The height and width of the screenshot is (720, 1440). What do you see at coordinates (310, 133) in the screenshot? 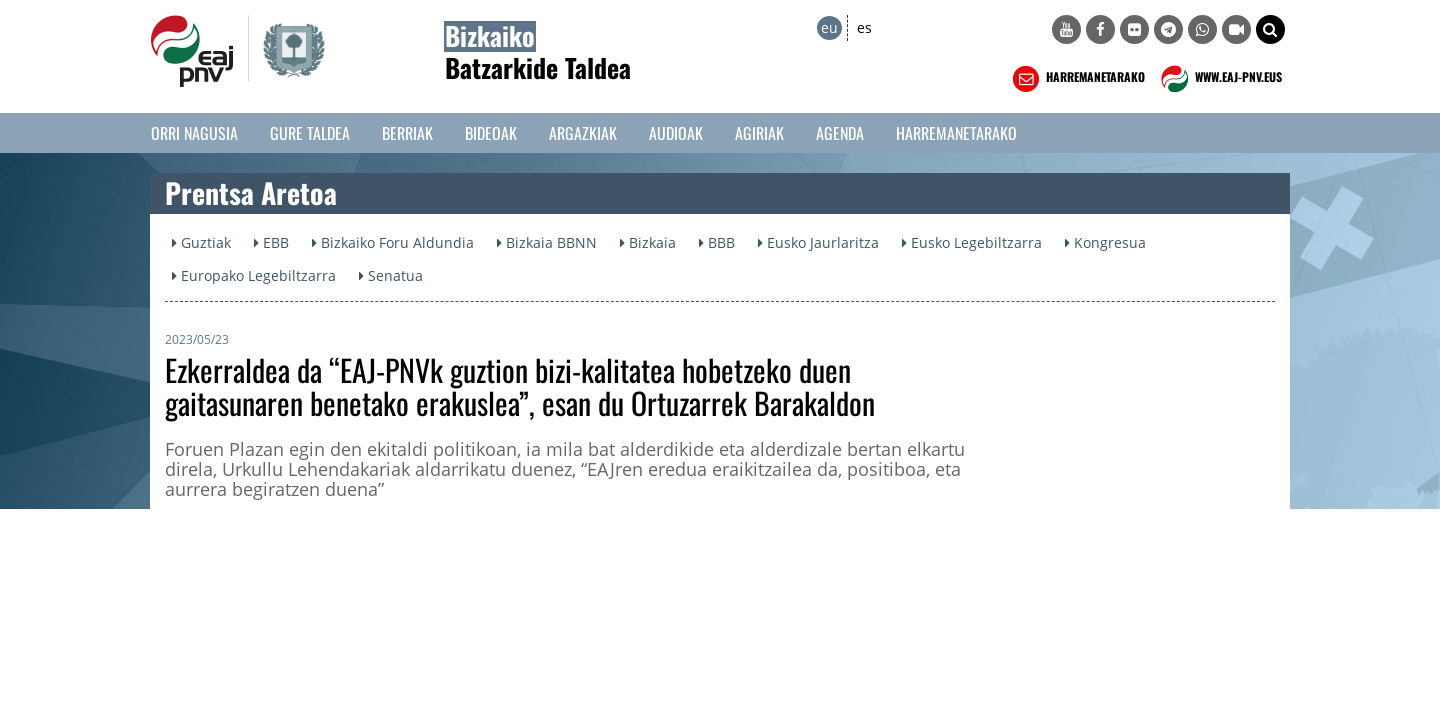
I see `Gure taldea` at bounding box center [310, 133].